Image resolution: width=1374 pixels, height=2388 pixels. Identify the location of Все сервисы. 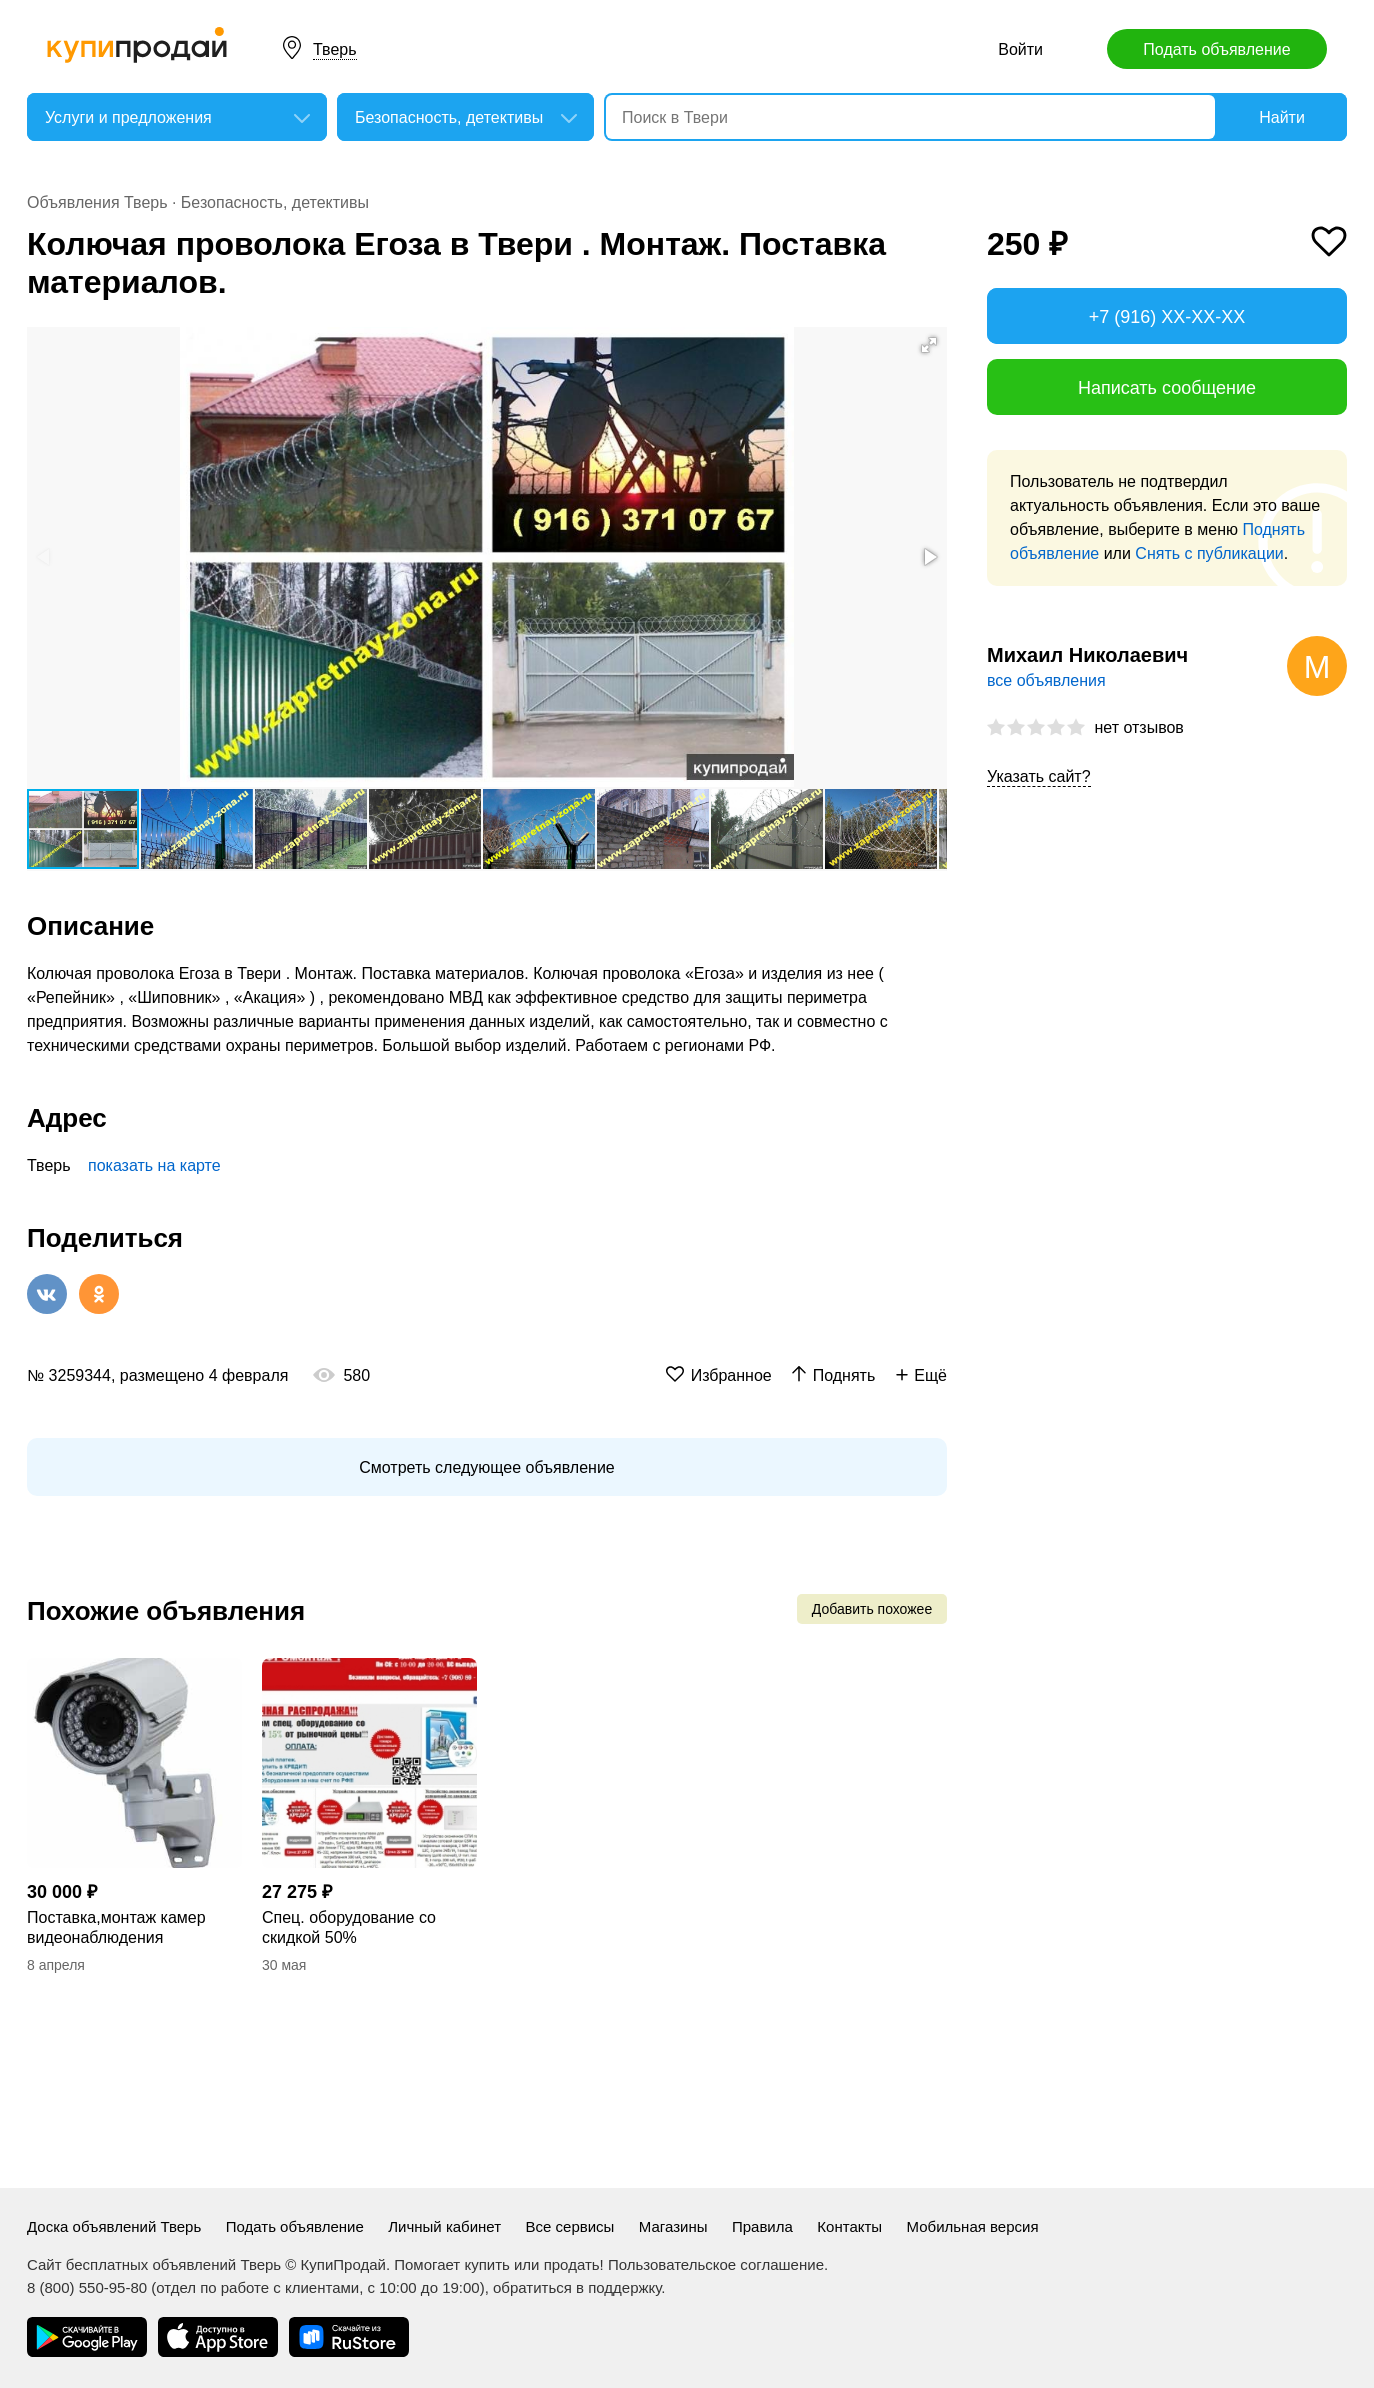
(570, 2226).